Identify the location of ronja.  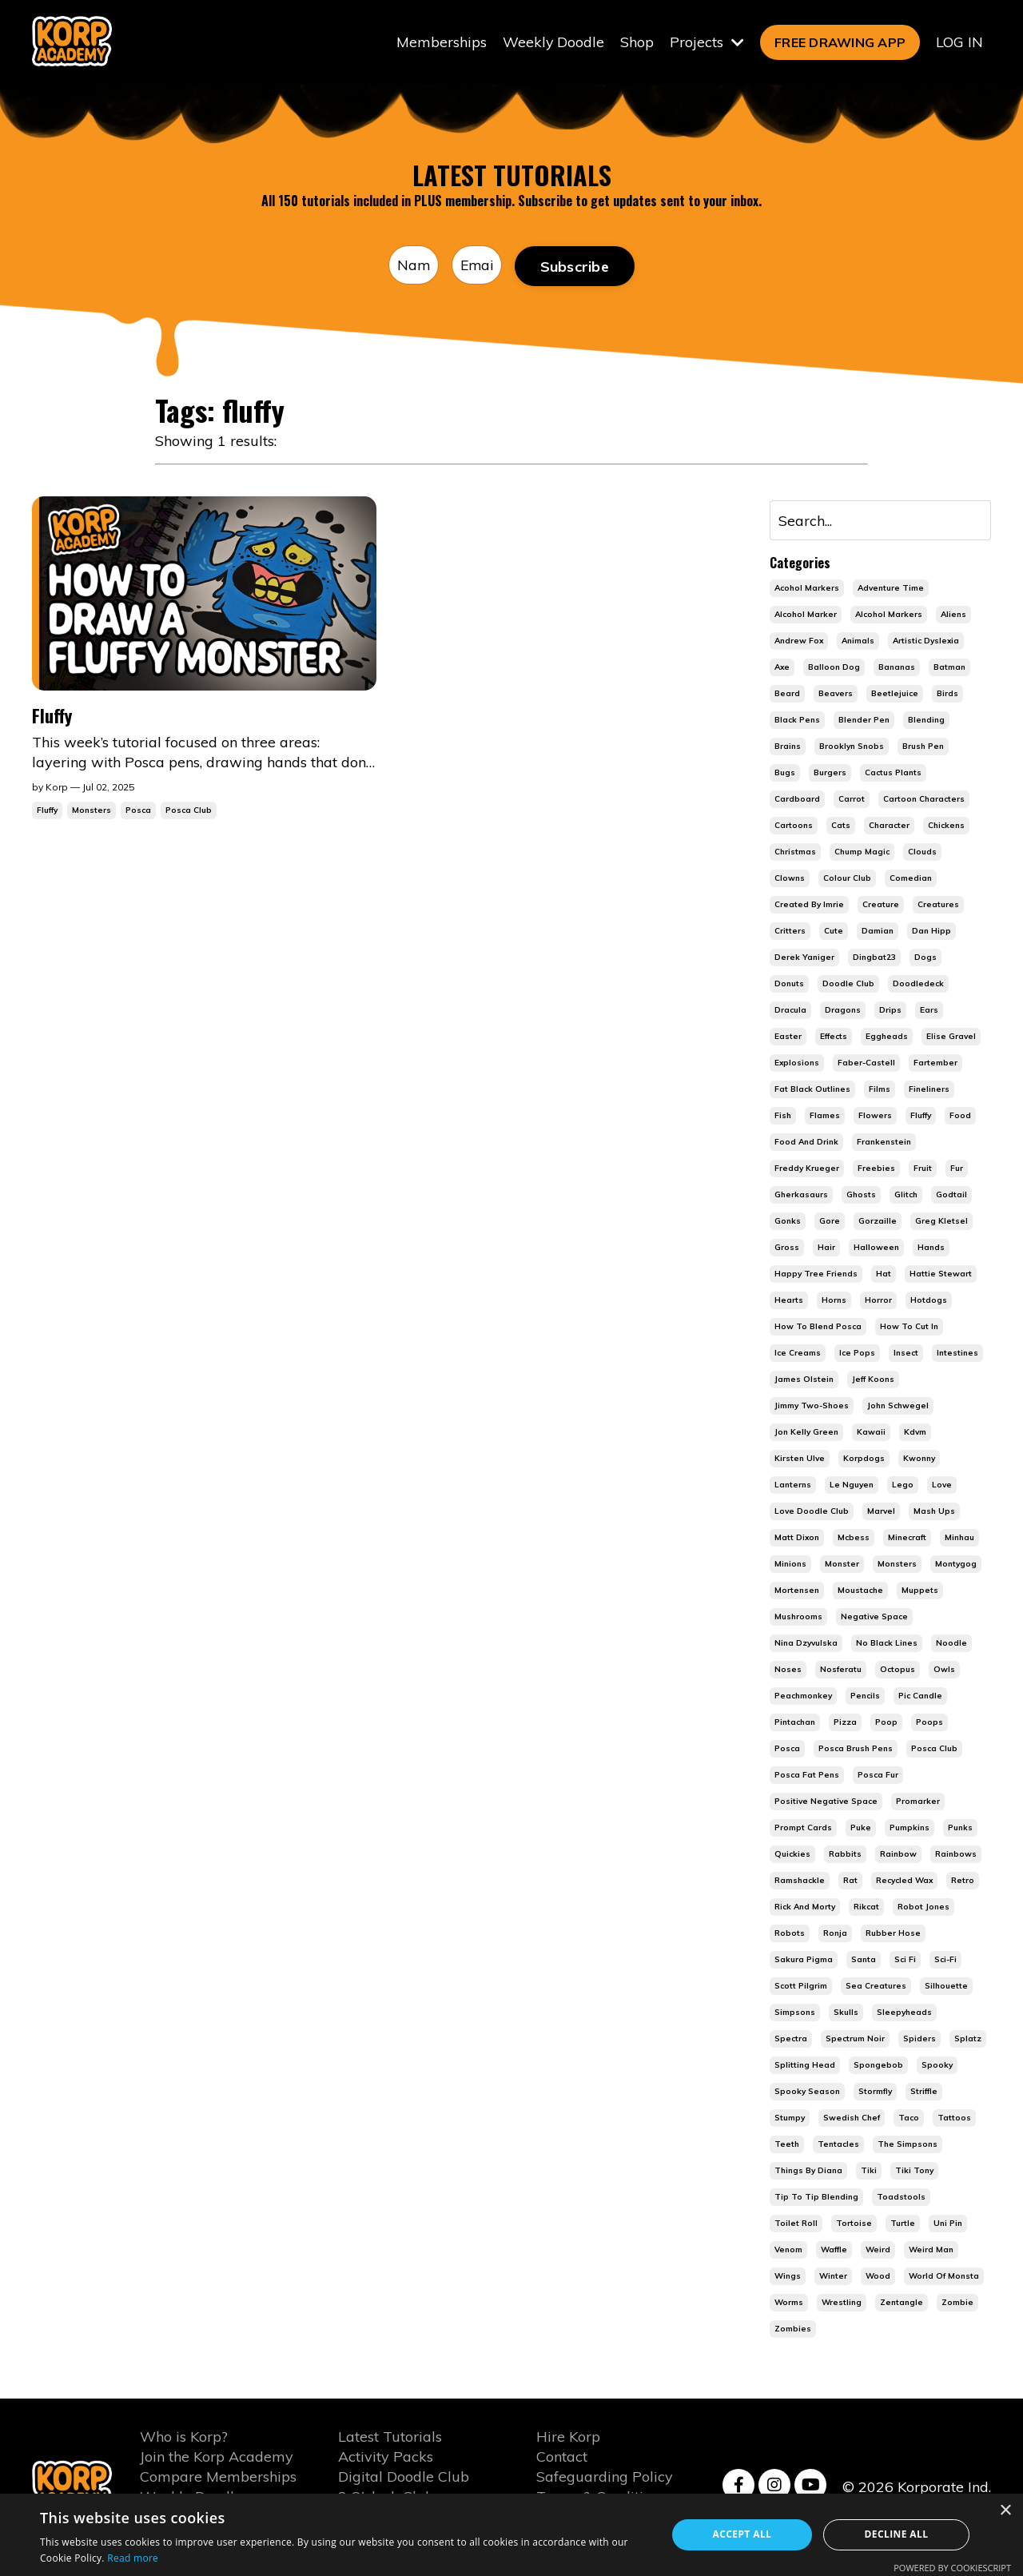
(835, 1934).